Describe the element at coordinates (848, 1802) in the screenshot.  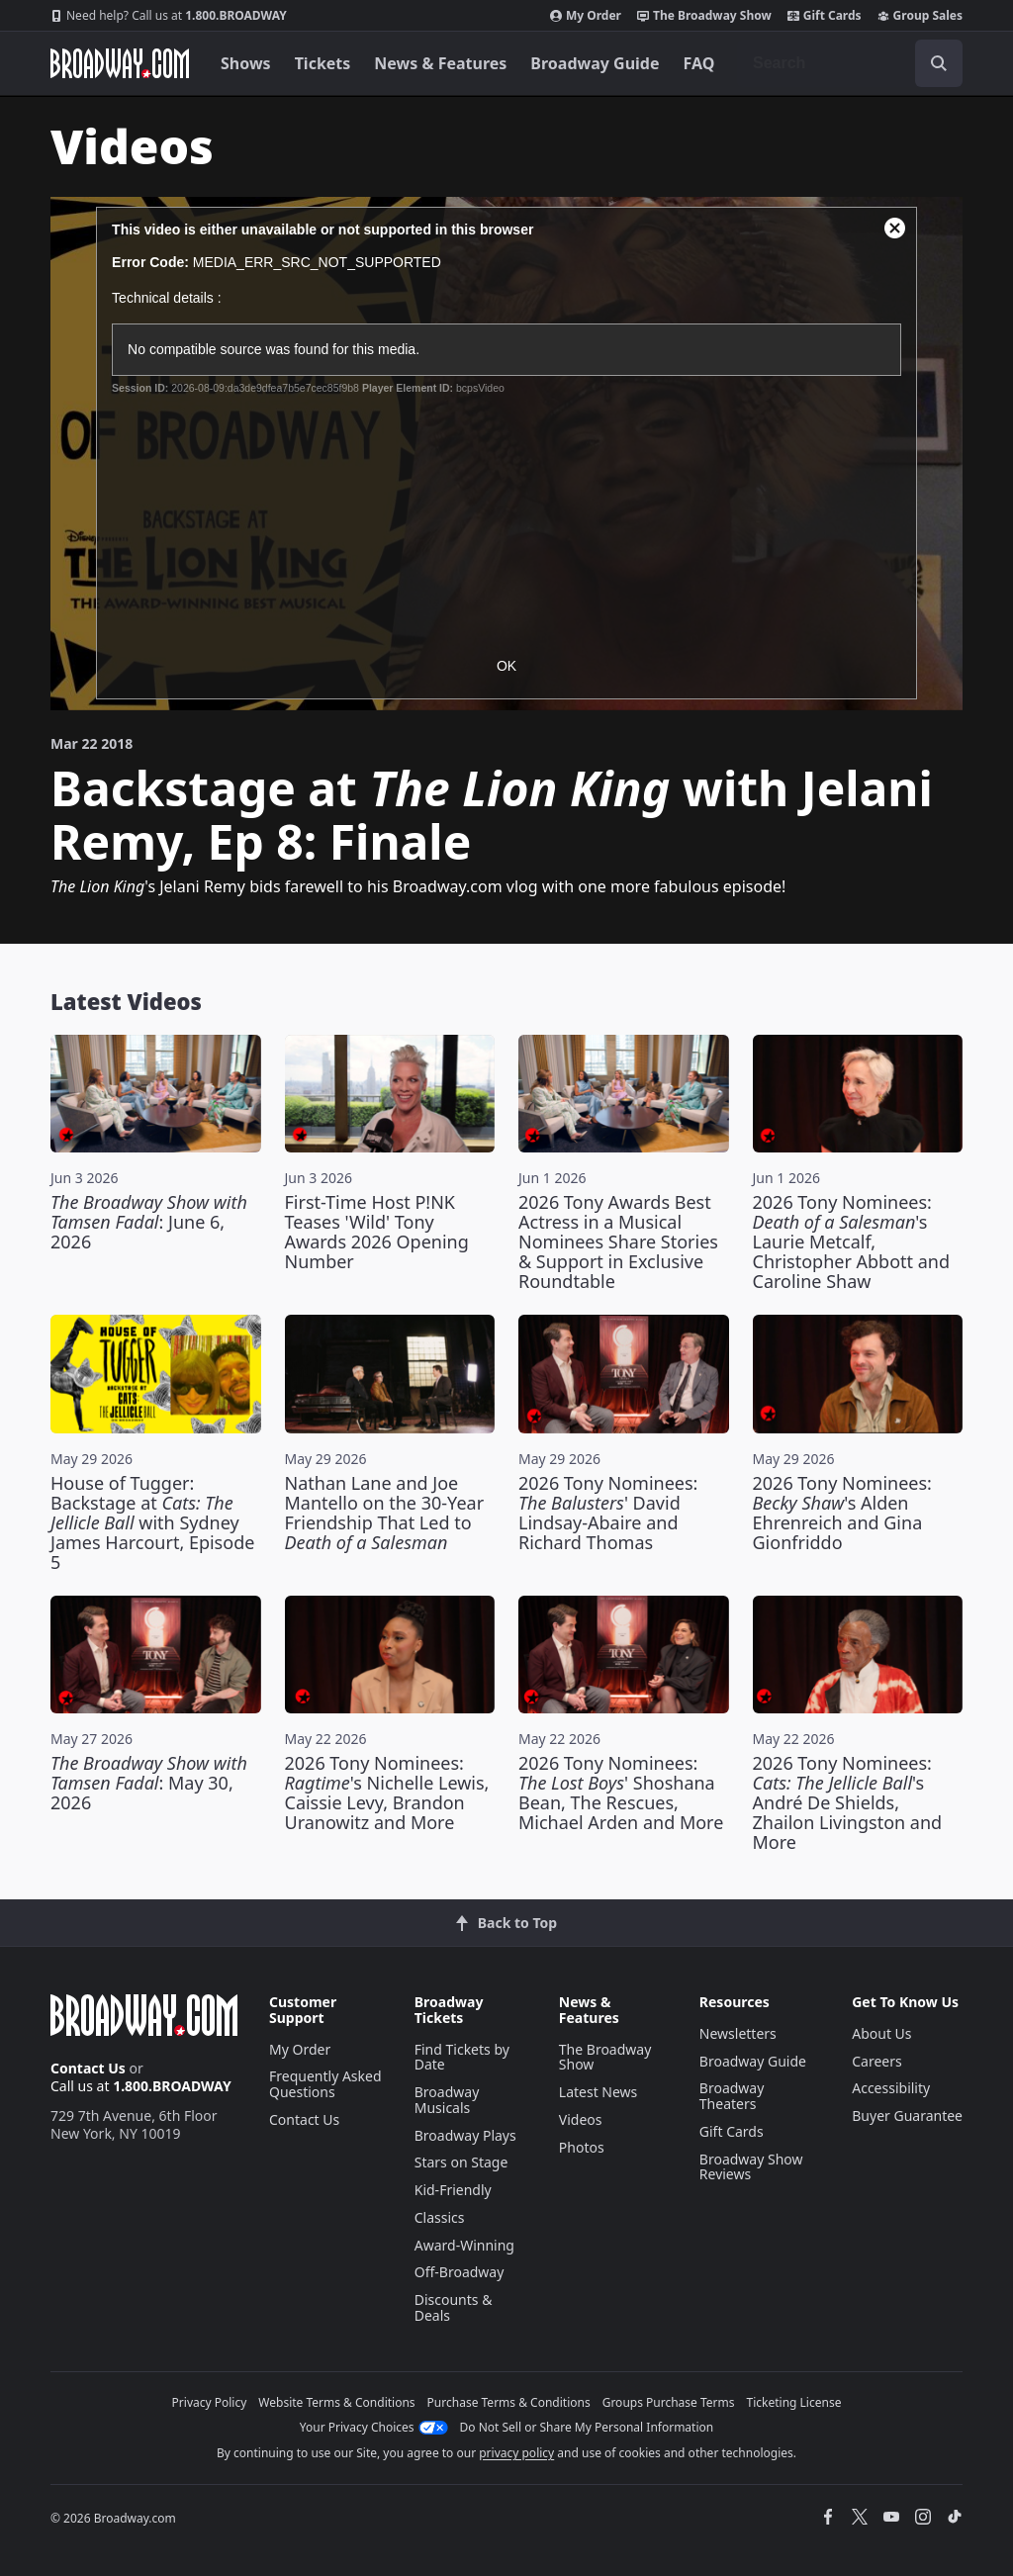
I see `2026 Tony Nominees: 's André De Shields, Zhailon Livingston and More` at that location.